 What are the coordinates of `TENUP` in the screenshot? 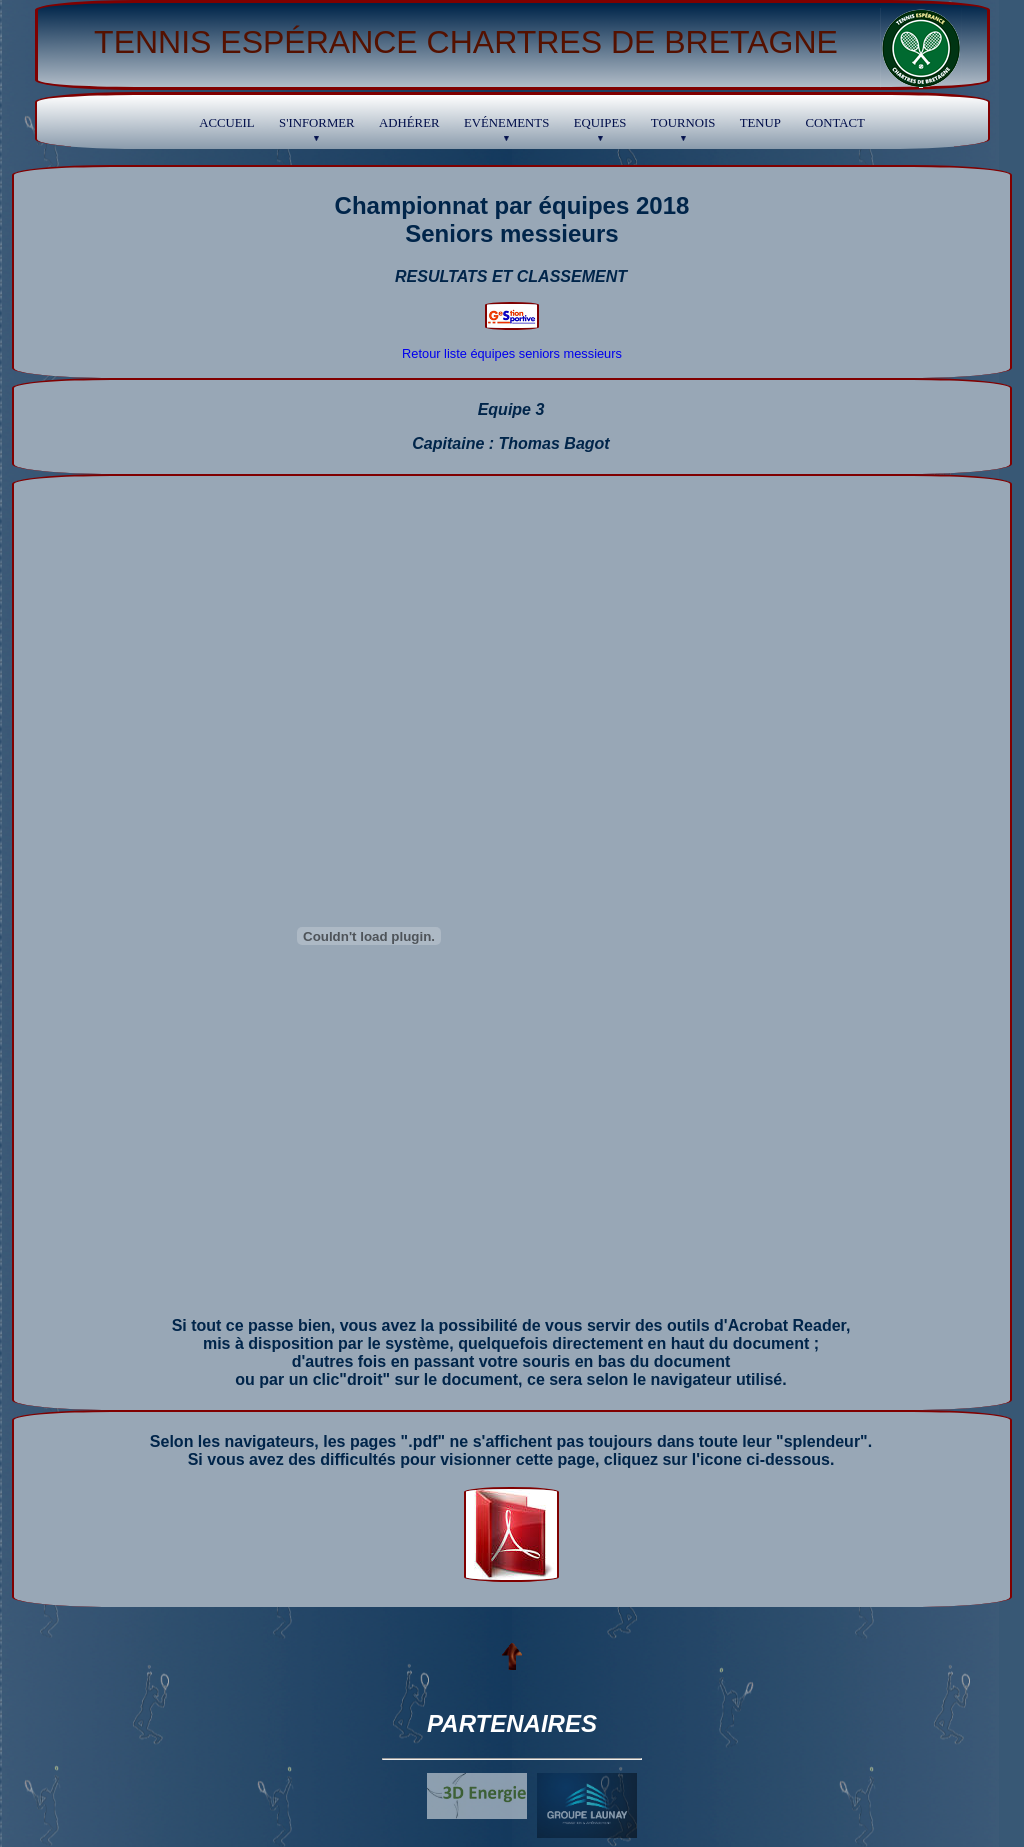 It's located at (760, 123).